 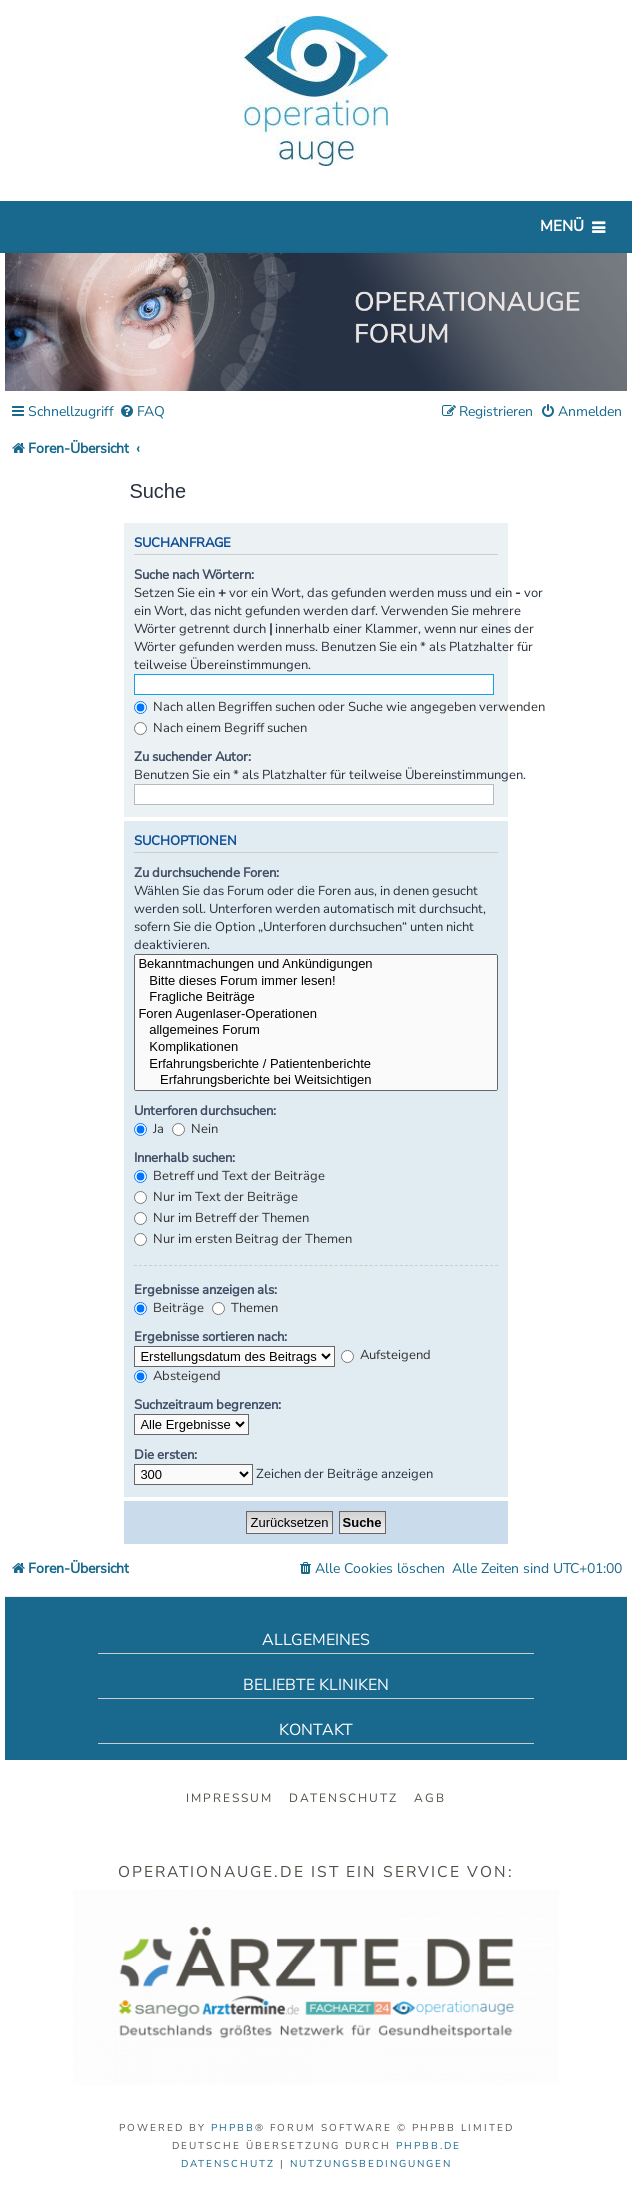 What do you see at coordinates (428, 2146) in the screenshot?
I see `phpBB.de` at bounding box center [428, 2146].